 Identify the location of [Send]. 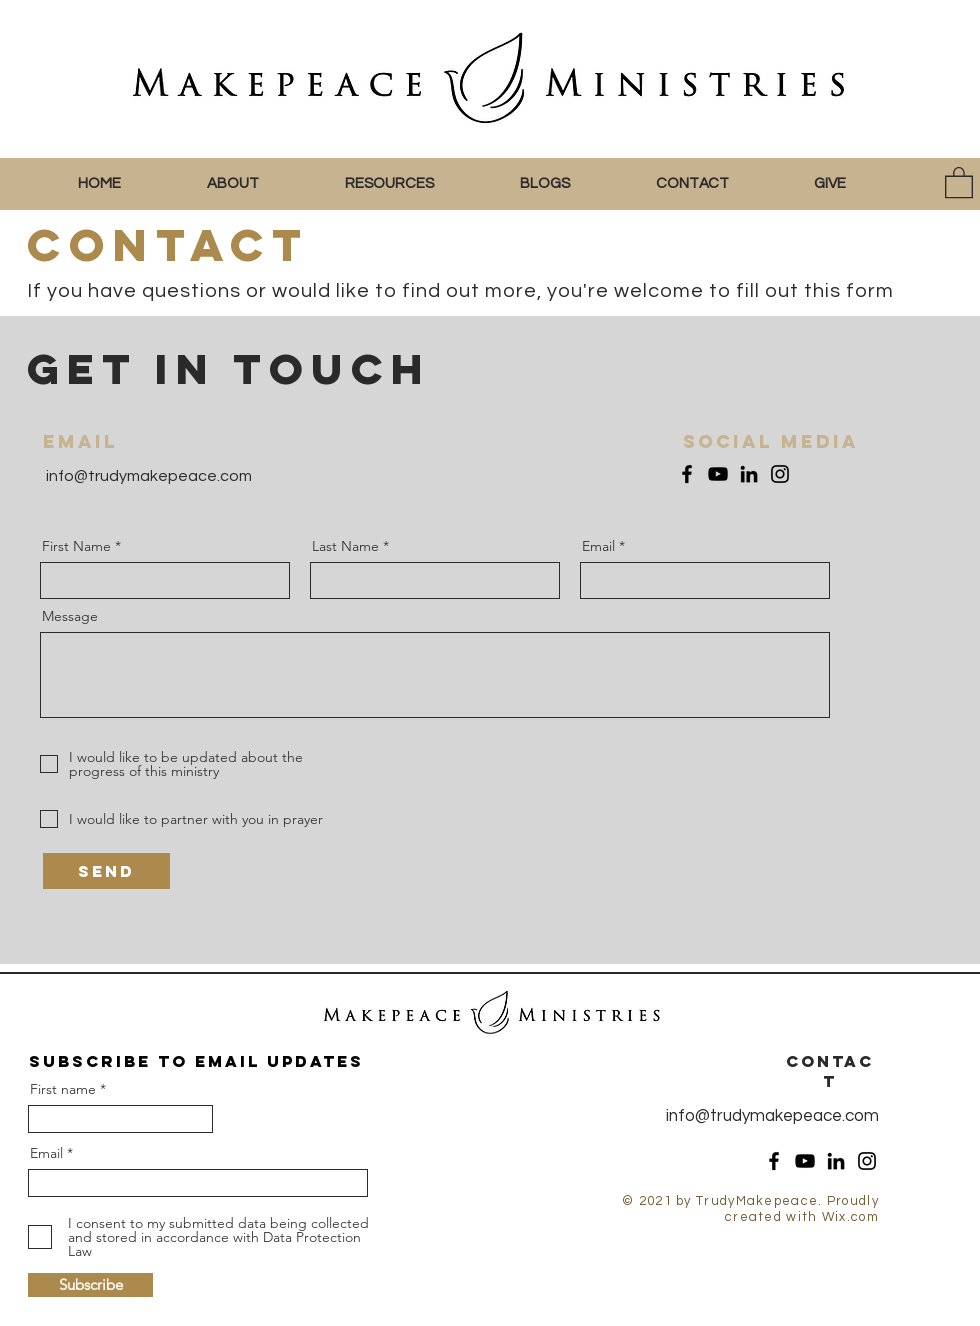
(106, 871).